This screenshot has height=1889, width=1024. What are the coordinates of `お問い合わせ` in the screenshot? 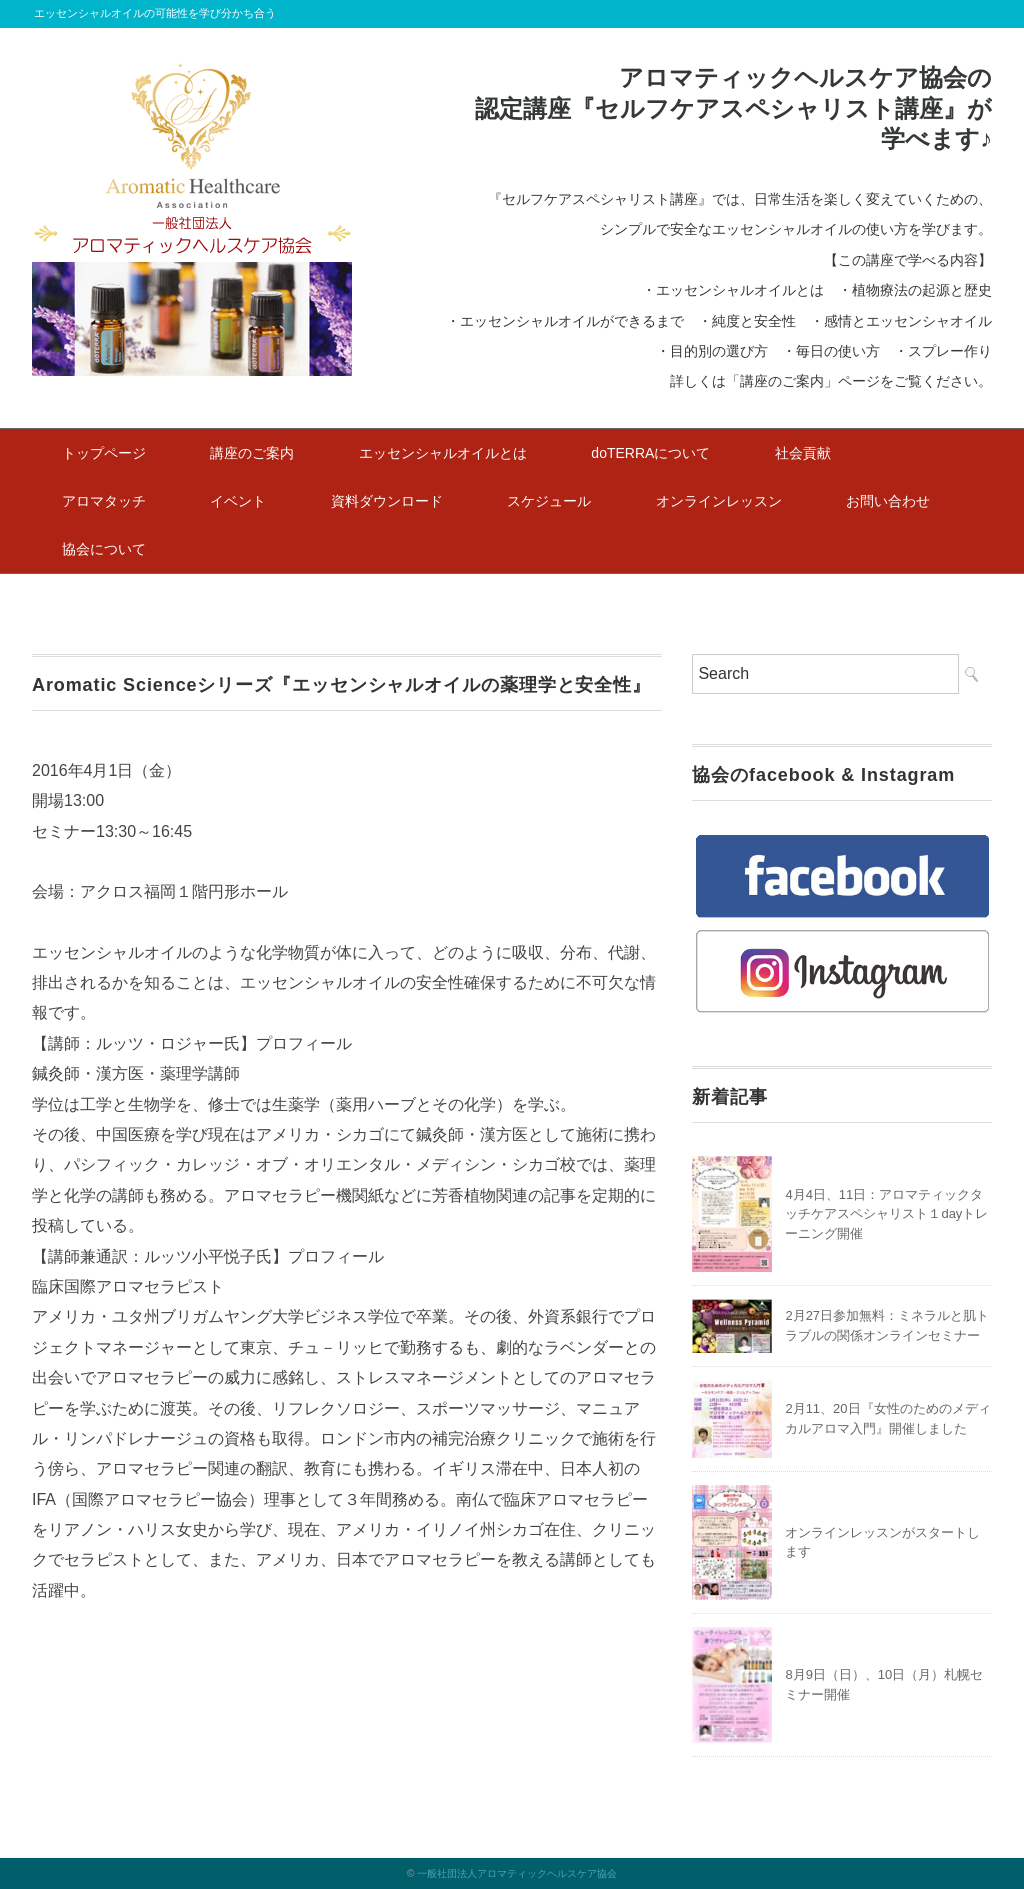 It's located at (888, 501).